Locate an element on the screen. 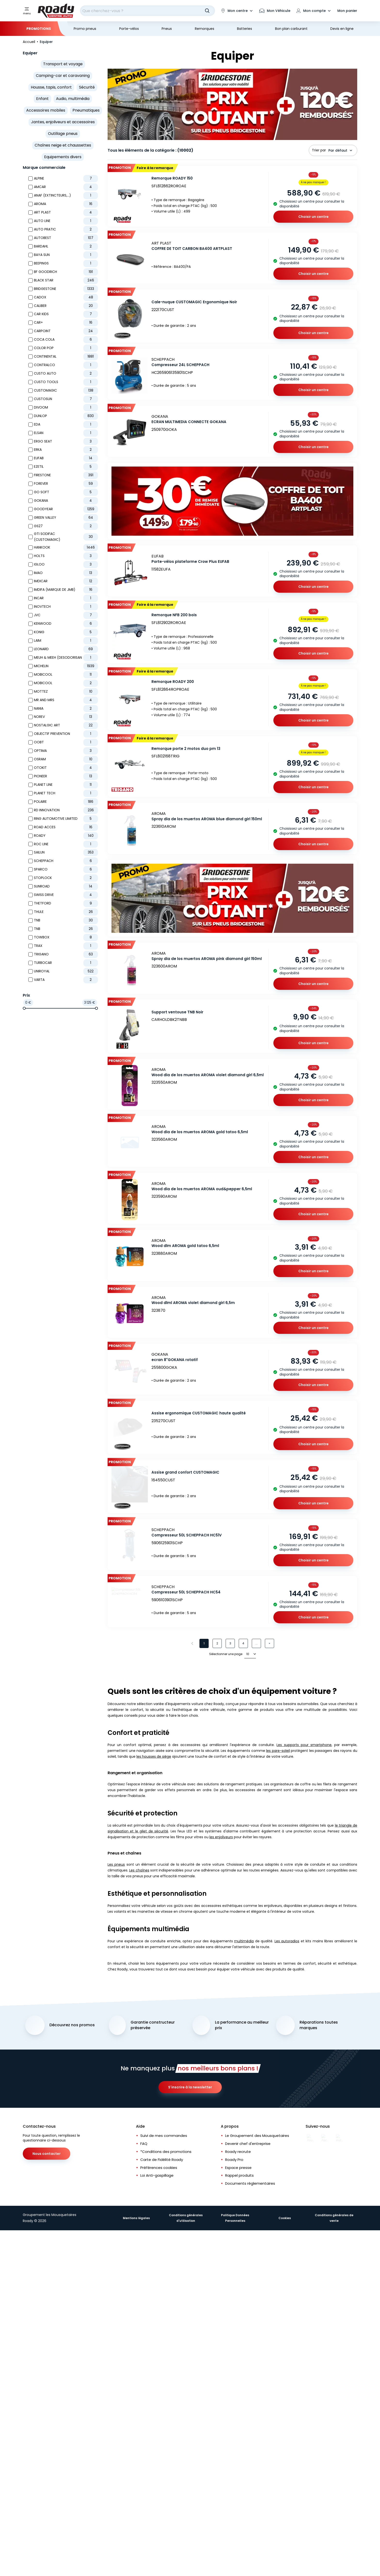  Pneumatiques is located at coordinates (86, 110).